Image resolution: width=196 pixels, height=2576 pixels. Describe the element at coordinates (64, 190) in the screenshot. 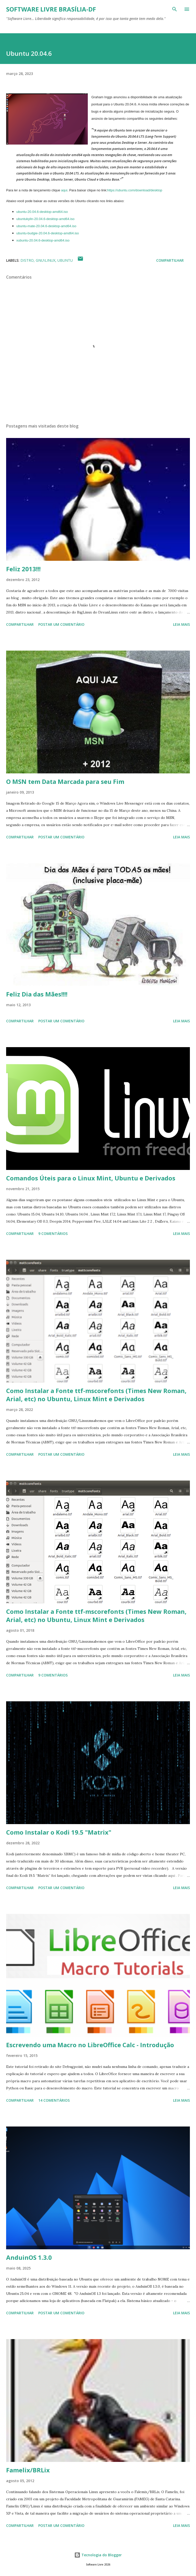

I see `aqui` at that location.